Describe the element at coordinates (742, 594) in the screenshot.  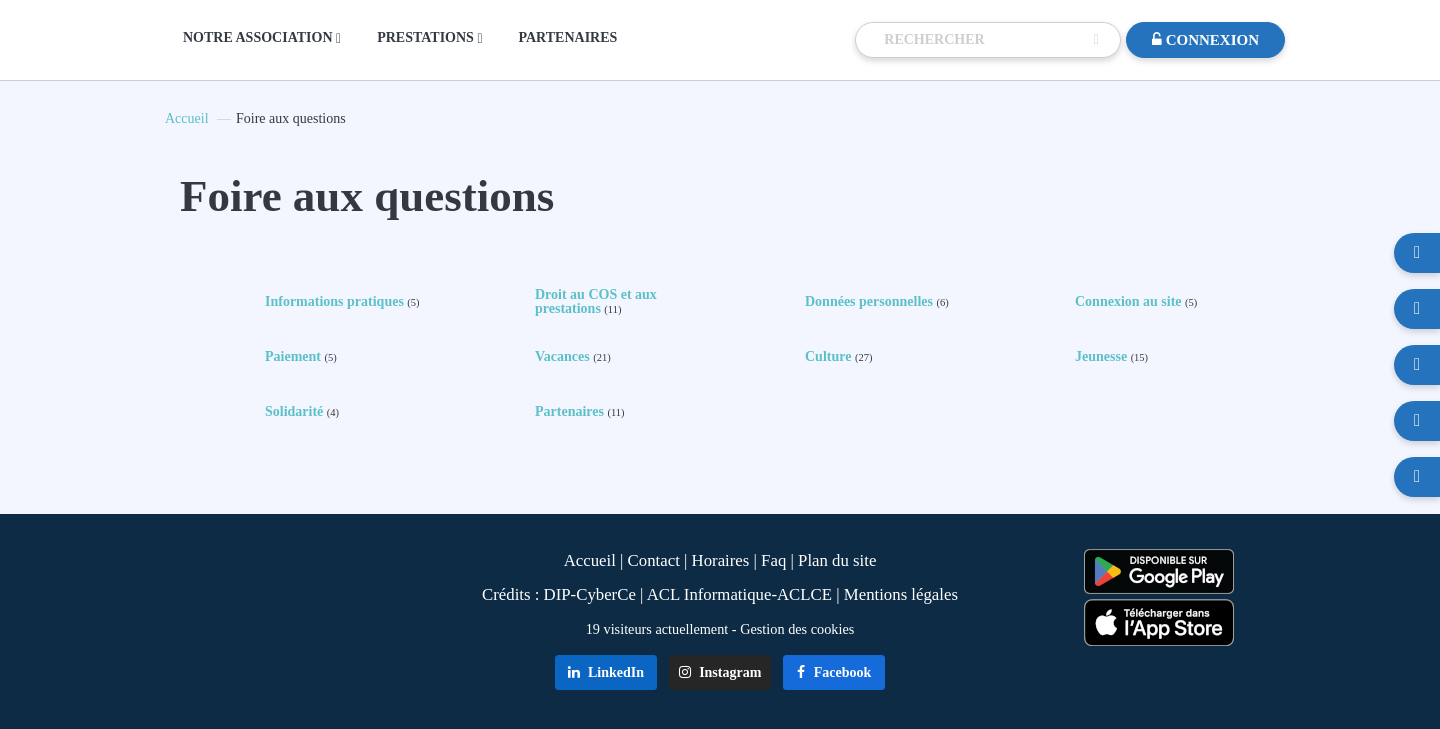
I see `ACL Informatique-ACLCE` at that location.